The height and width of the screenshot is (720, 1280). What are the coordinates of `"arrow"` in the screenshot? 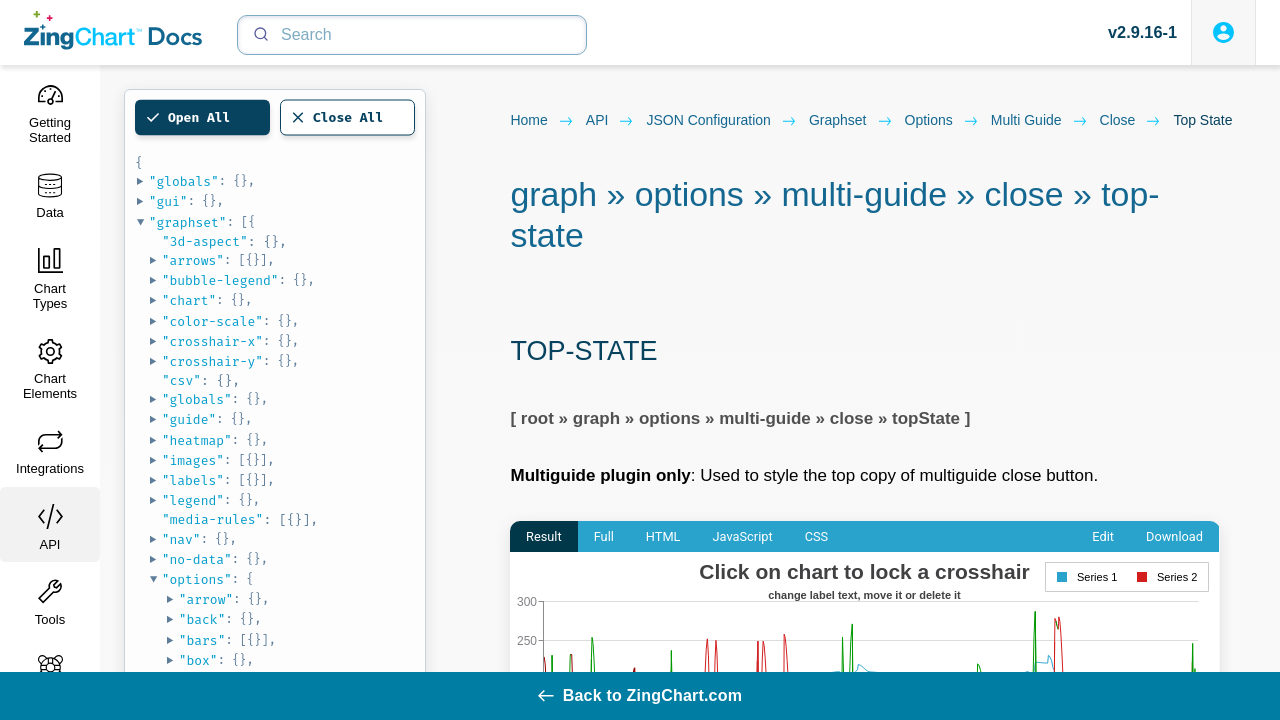 It's located at (206, 599).